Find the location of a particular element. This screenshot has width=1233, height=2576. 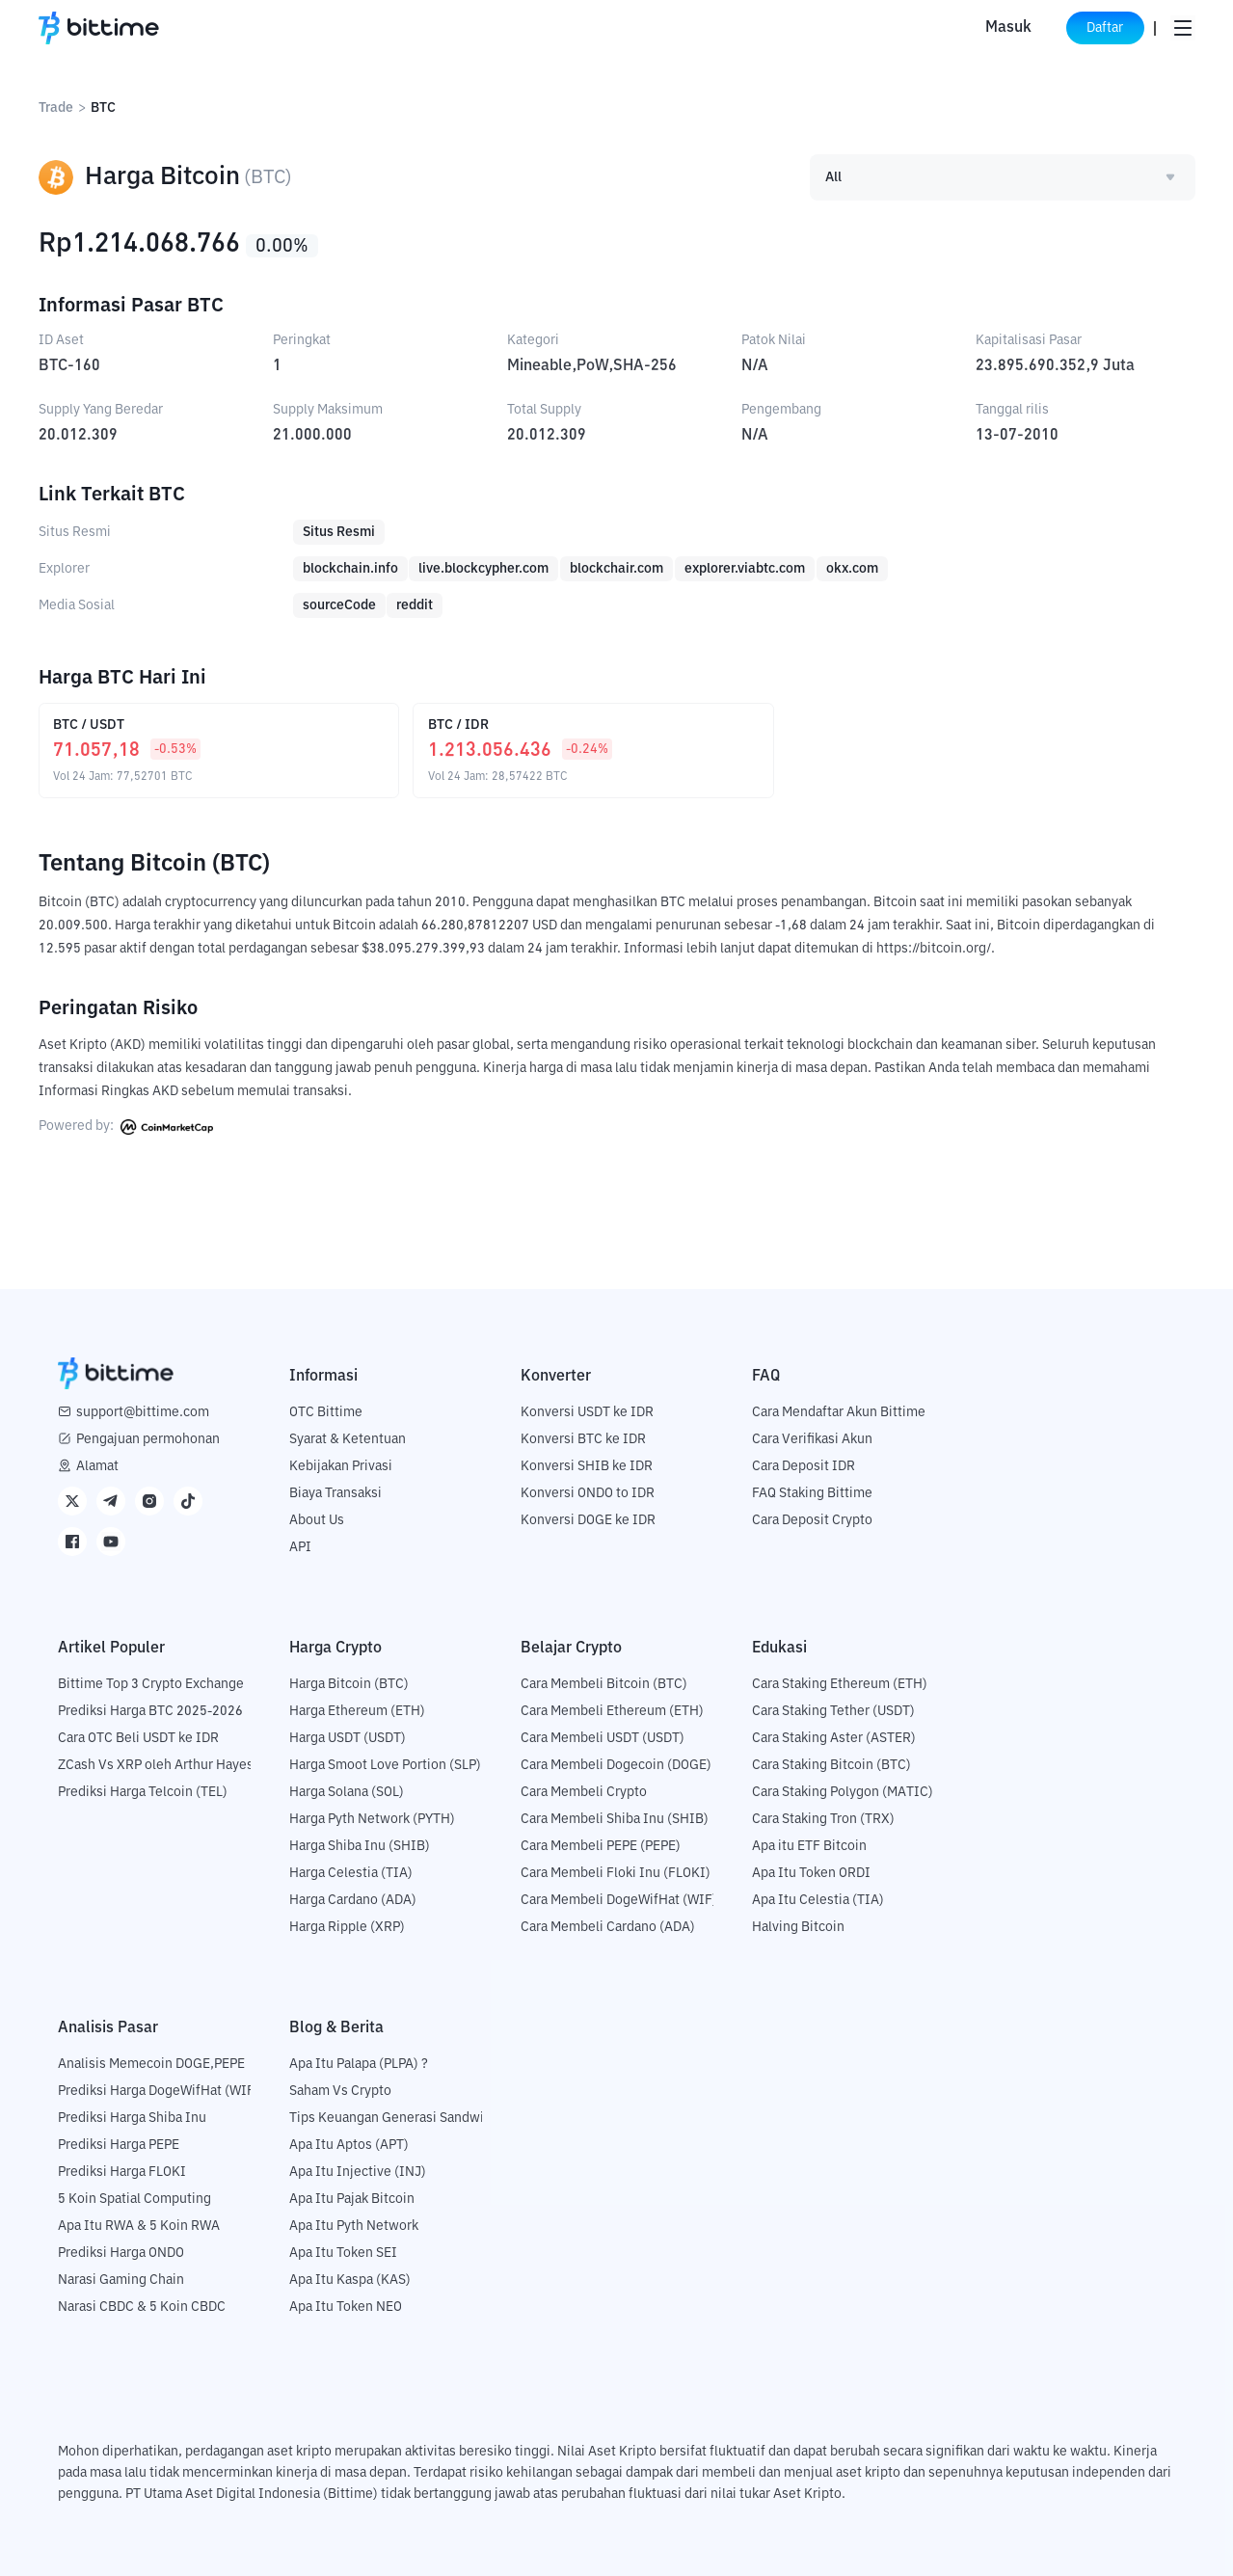

Konversi BTC ke IDR is located at coordinates (583, 1438).